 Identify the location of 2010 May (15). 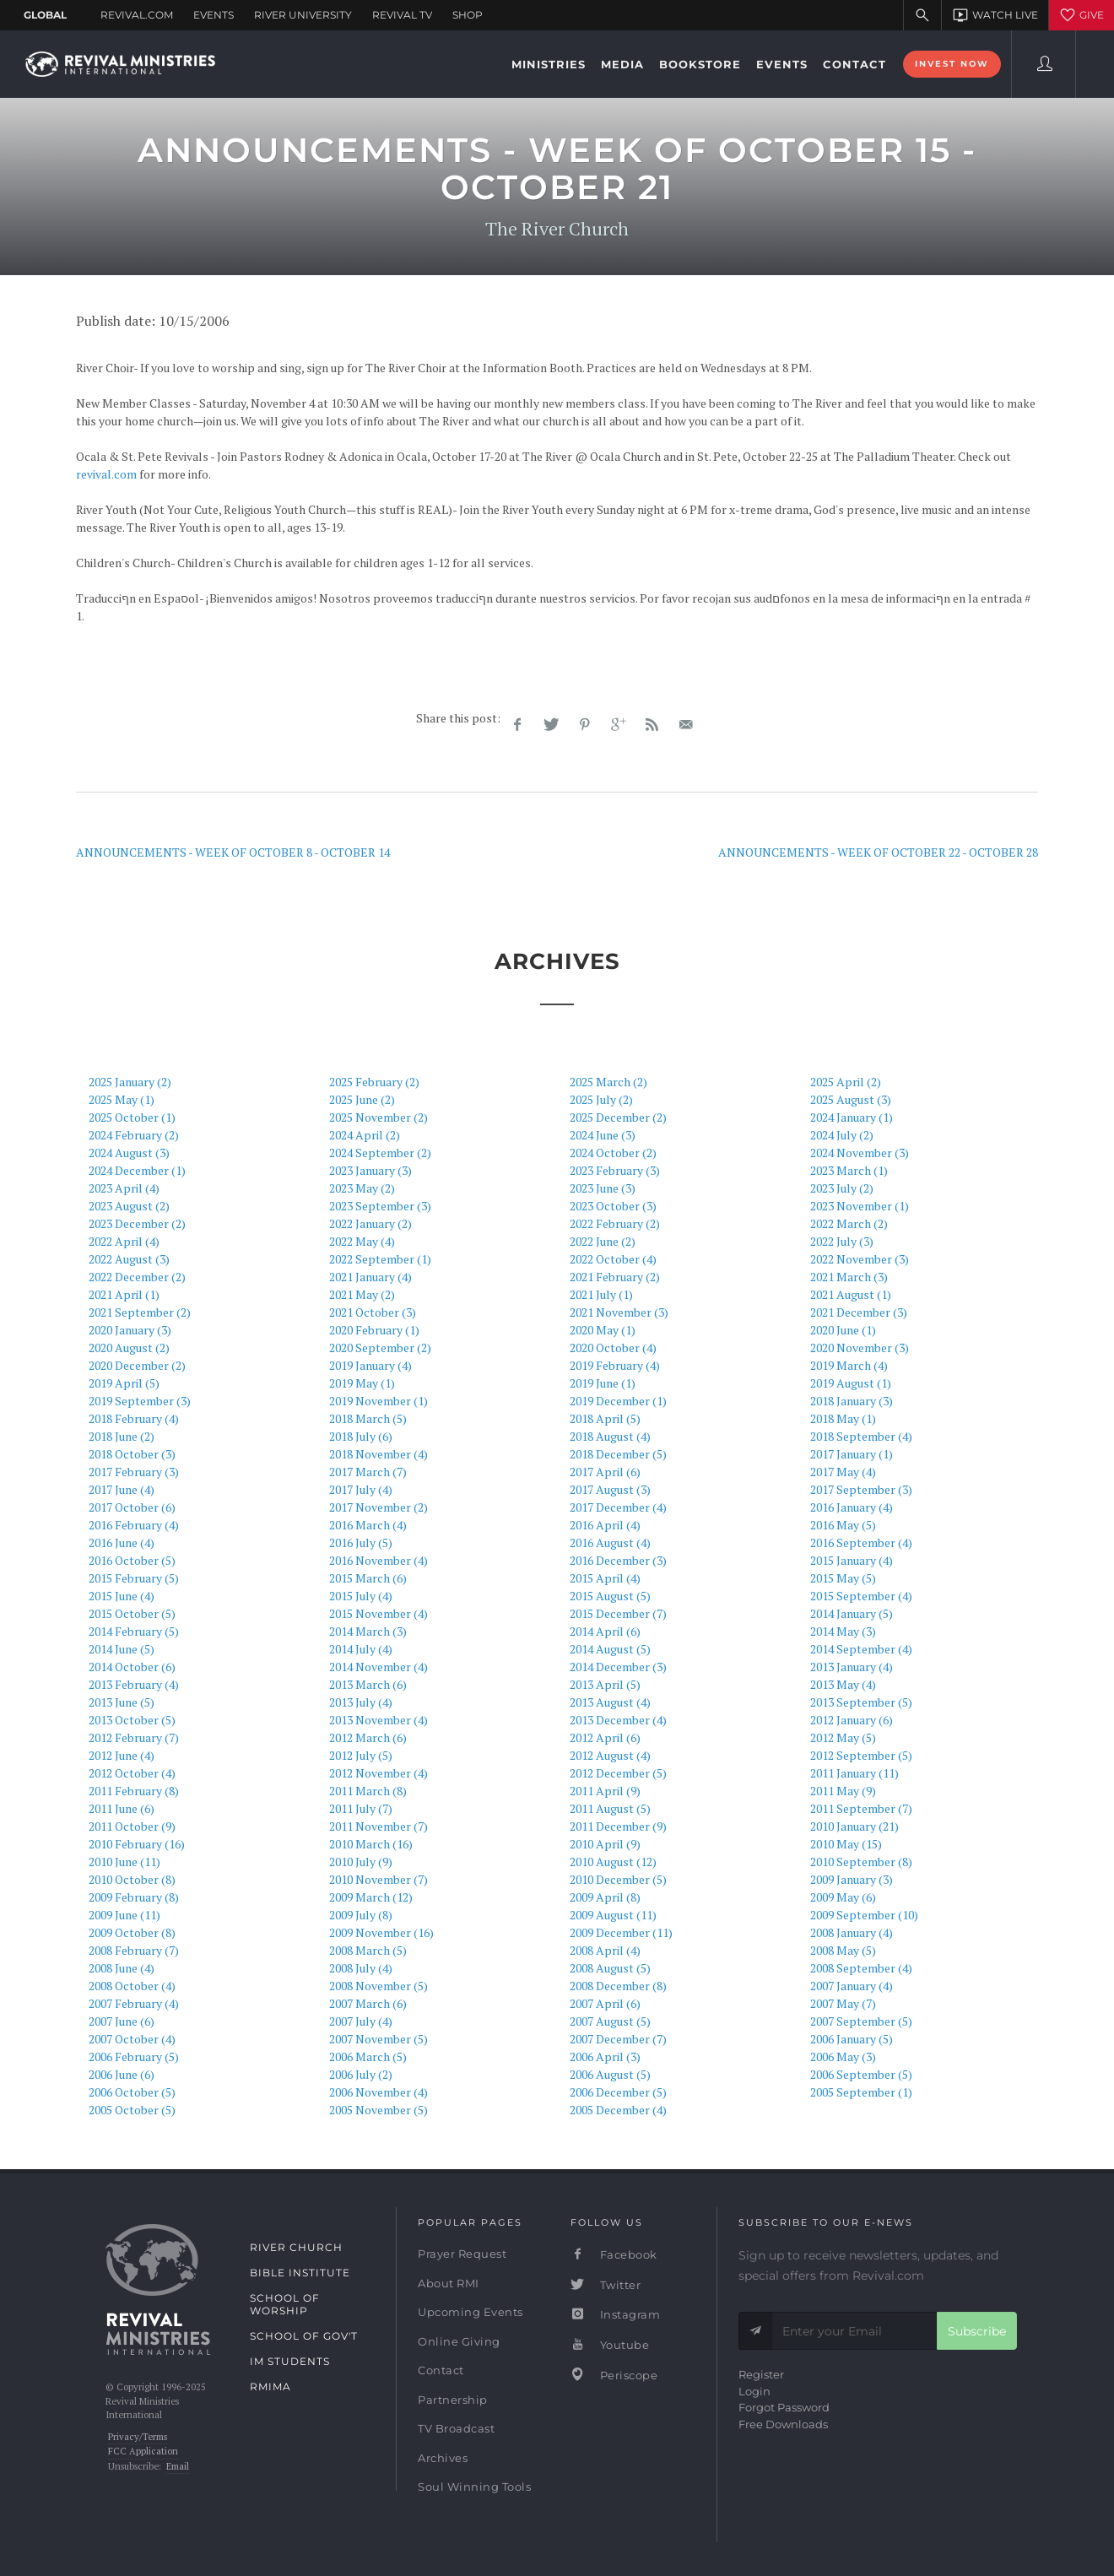
(846, 1844).